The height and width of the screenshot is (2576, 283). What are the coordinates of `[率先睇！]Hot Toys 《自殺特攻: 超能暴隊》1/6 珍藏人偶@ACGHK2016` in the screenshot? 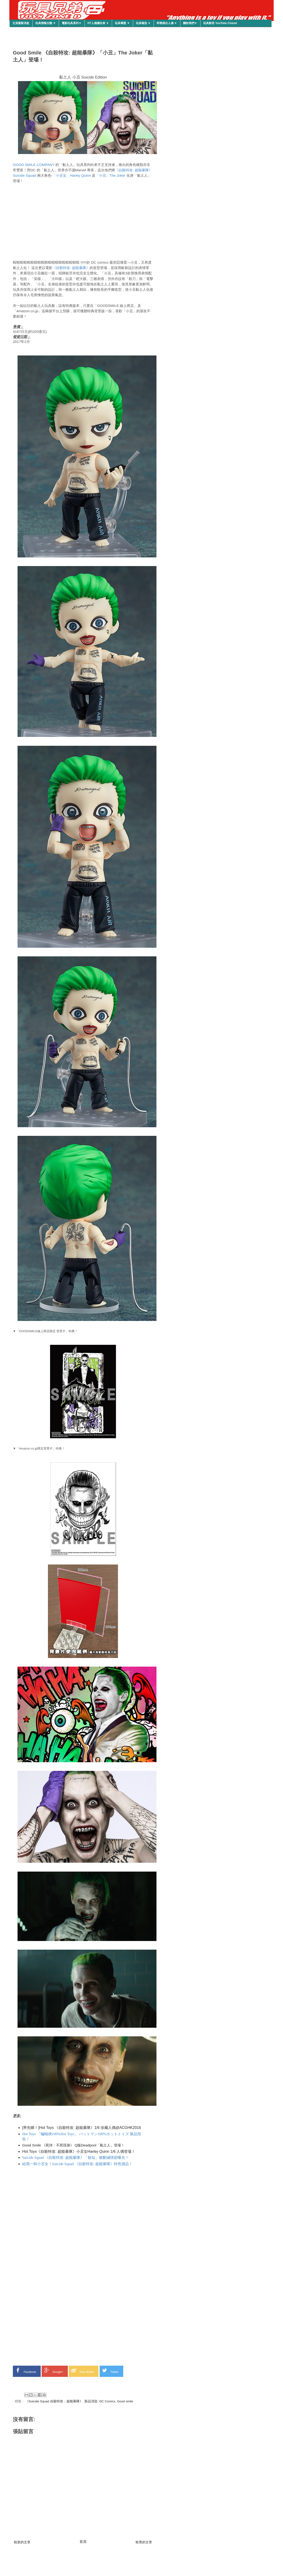 It's located at (81, 2128).